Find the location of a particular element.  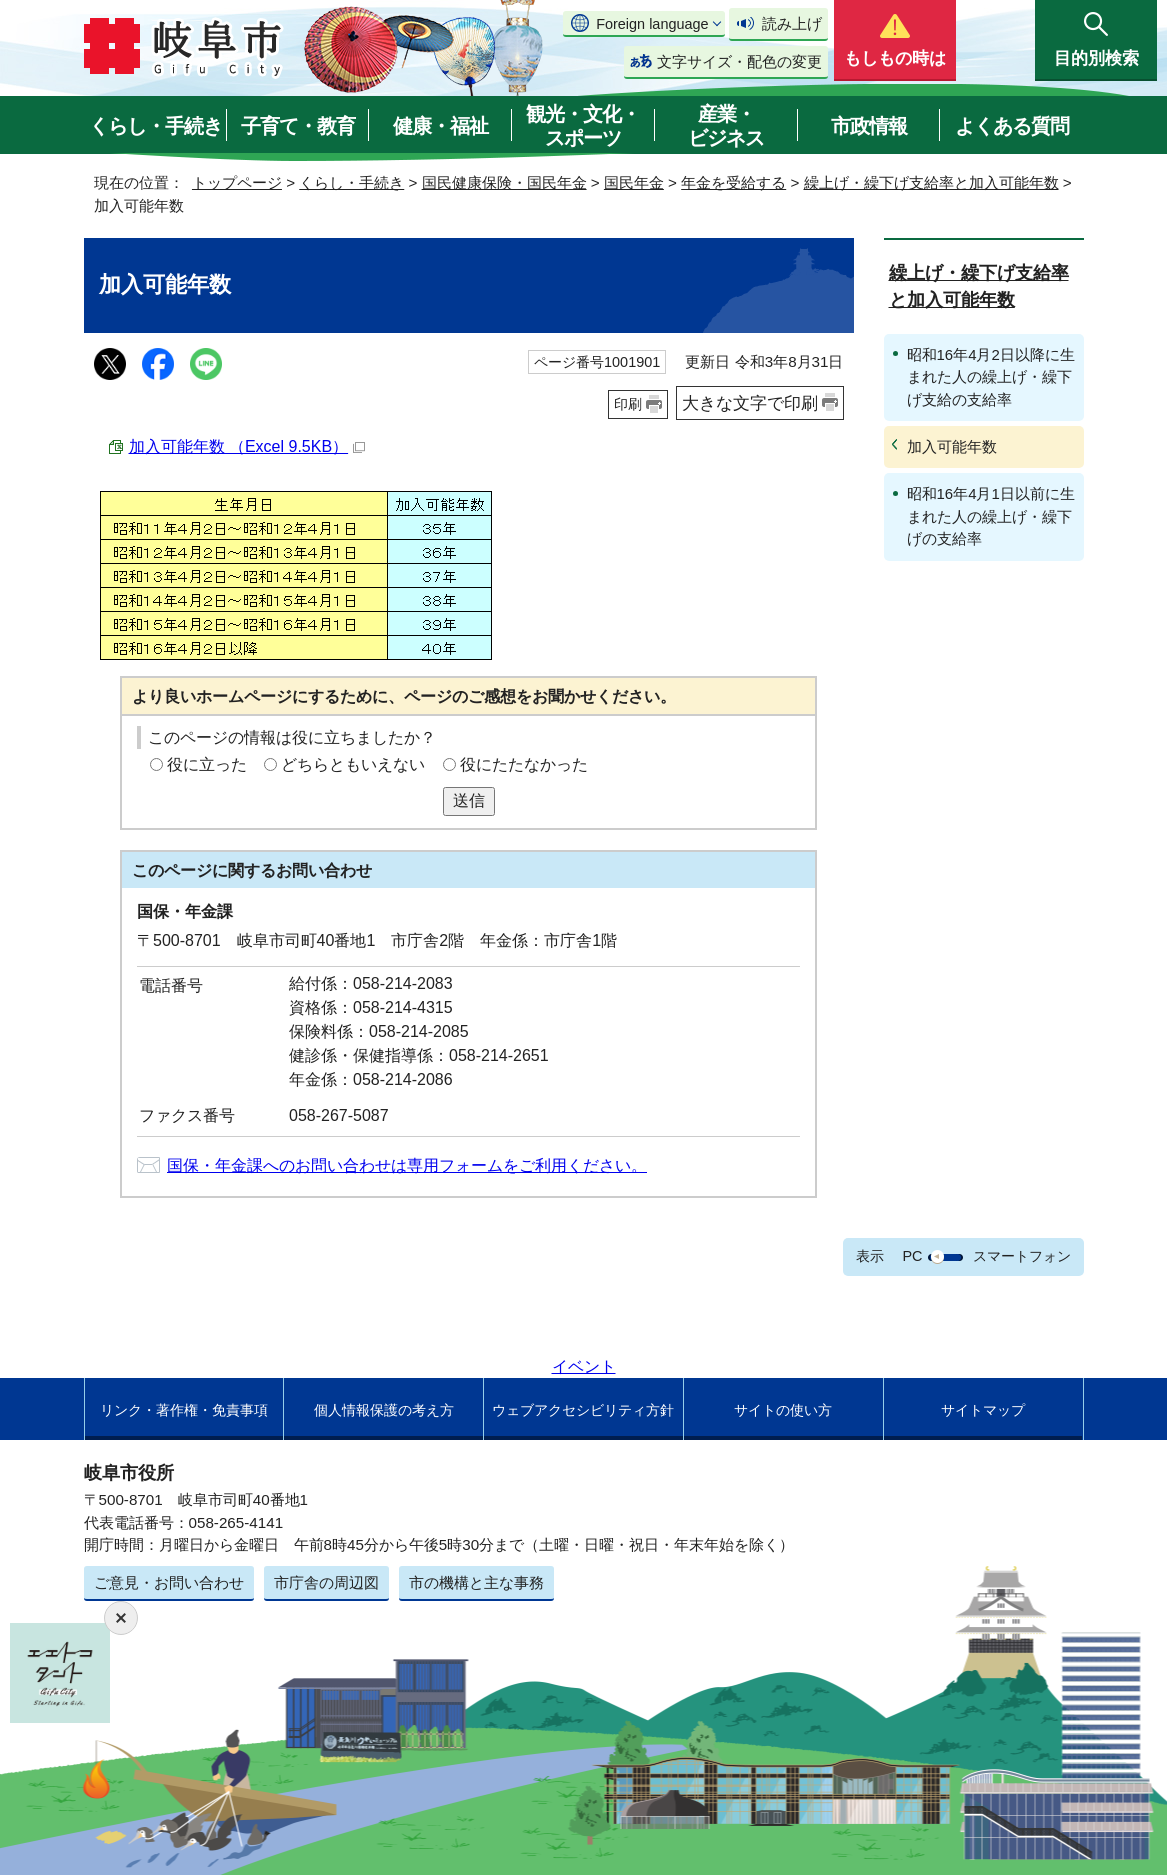

国保・年金課へのお問い合わせは専用フォームをご利用ください。 is located at coordinates (407, 1165).